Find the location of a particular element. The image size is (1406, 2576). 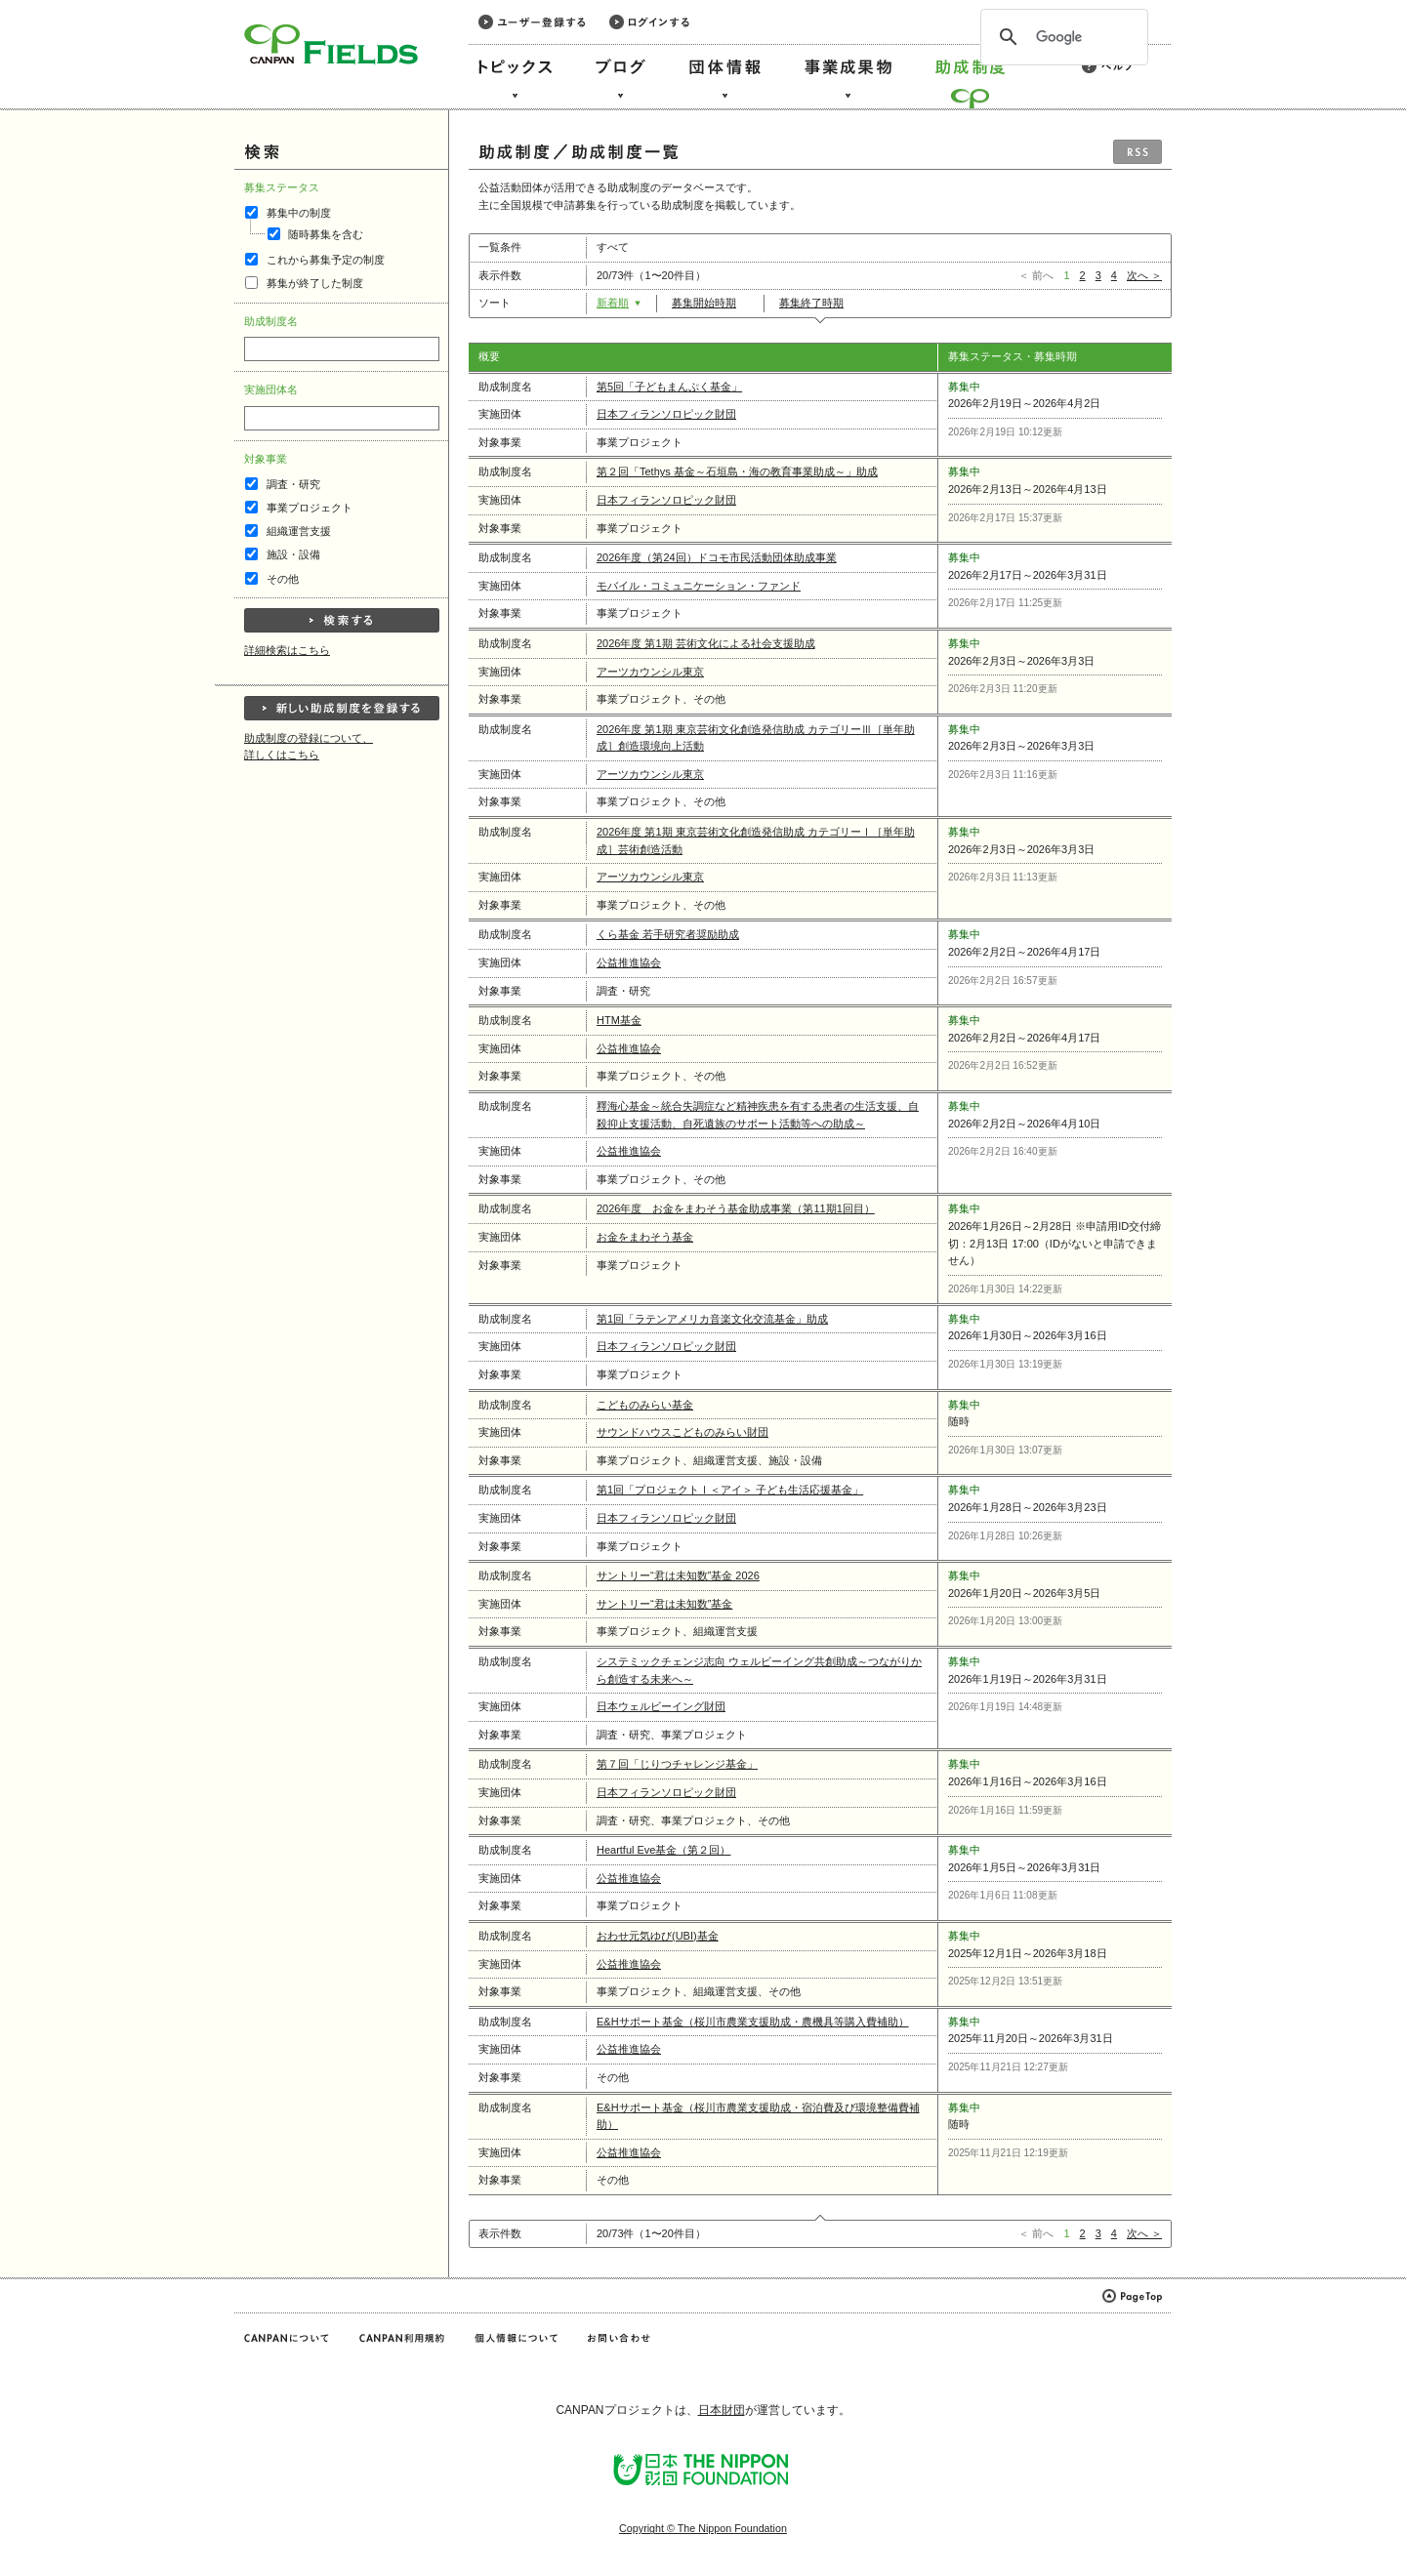

おわせ元気ゆび(UBI)基金 is located at coordinates (658, 1936).